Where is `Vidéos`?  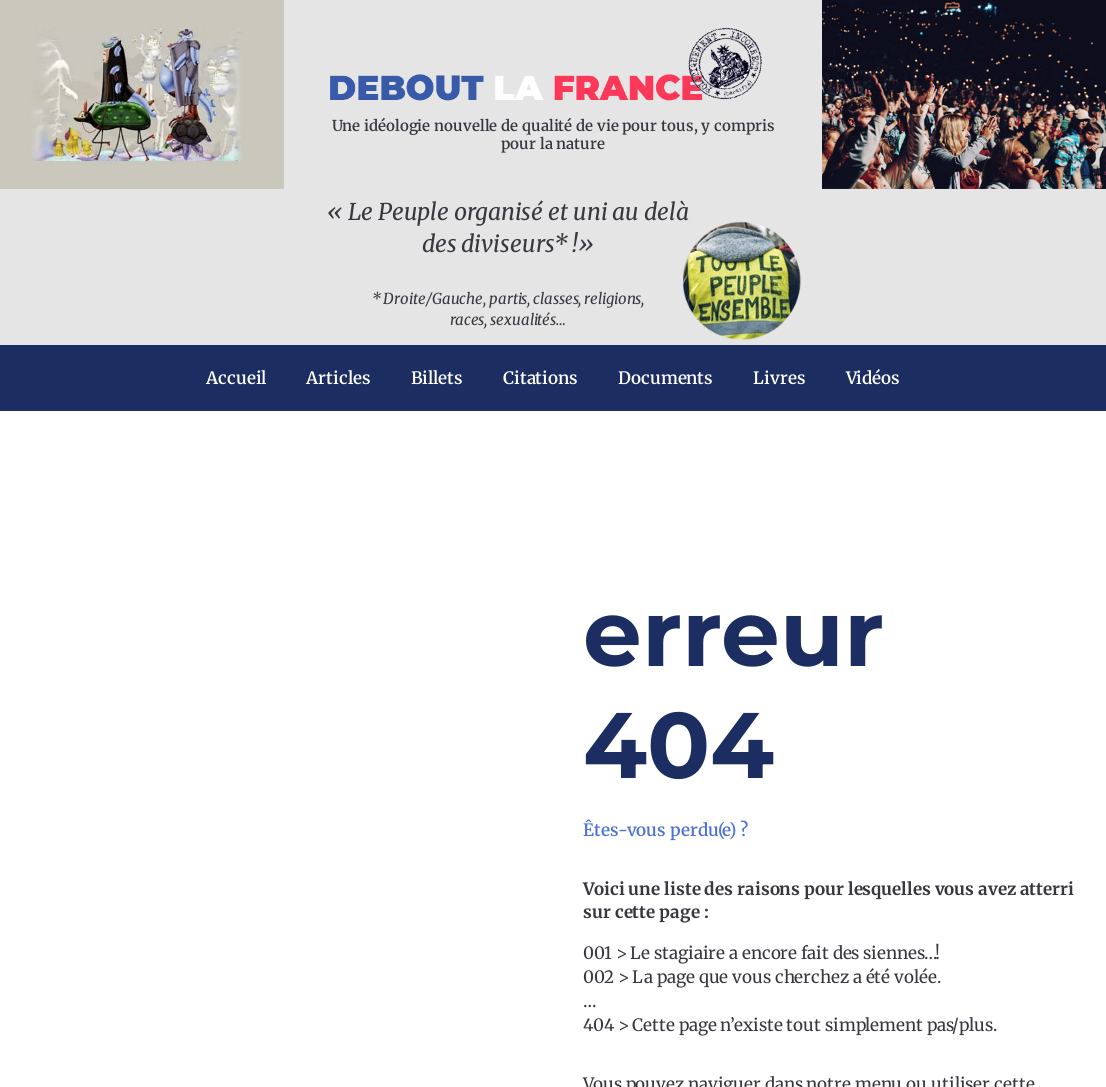
Vidéos is located at coordinates (873, 378).